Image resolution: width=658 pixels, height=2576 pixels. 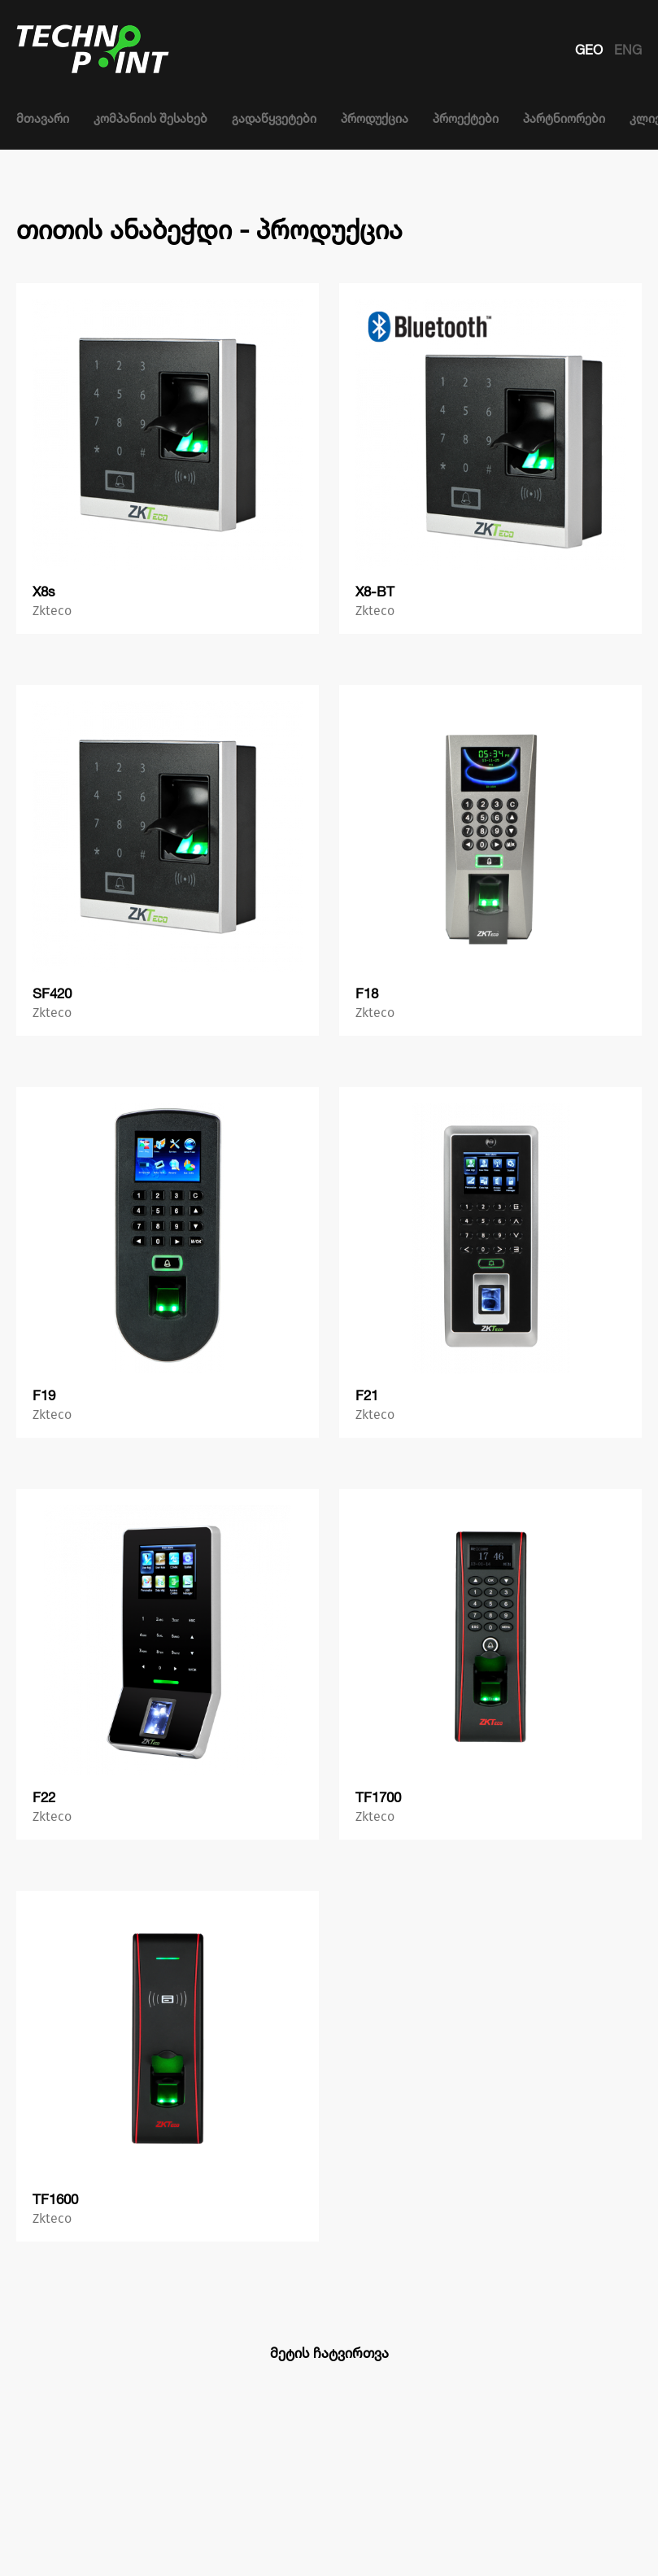 What do you see at coordinates (44, 1395) in the screenshot?
I see `F19` at bounding box center [44, 1395].